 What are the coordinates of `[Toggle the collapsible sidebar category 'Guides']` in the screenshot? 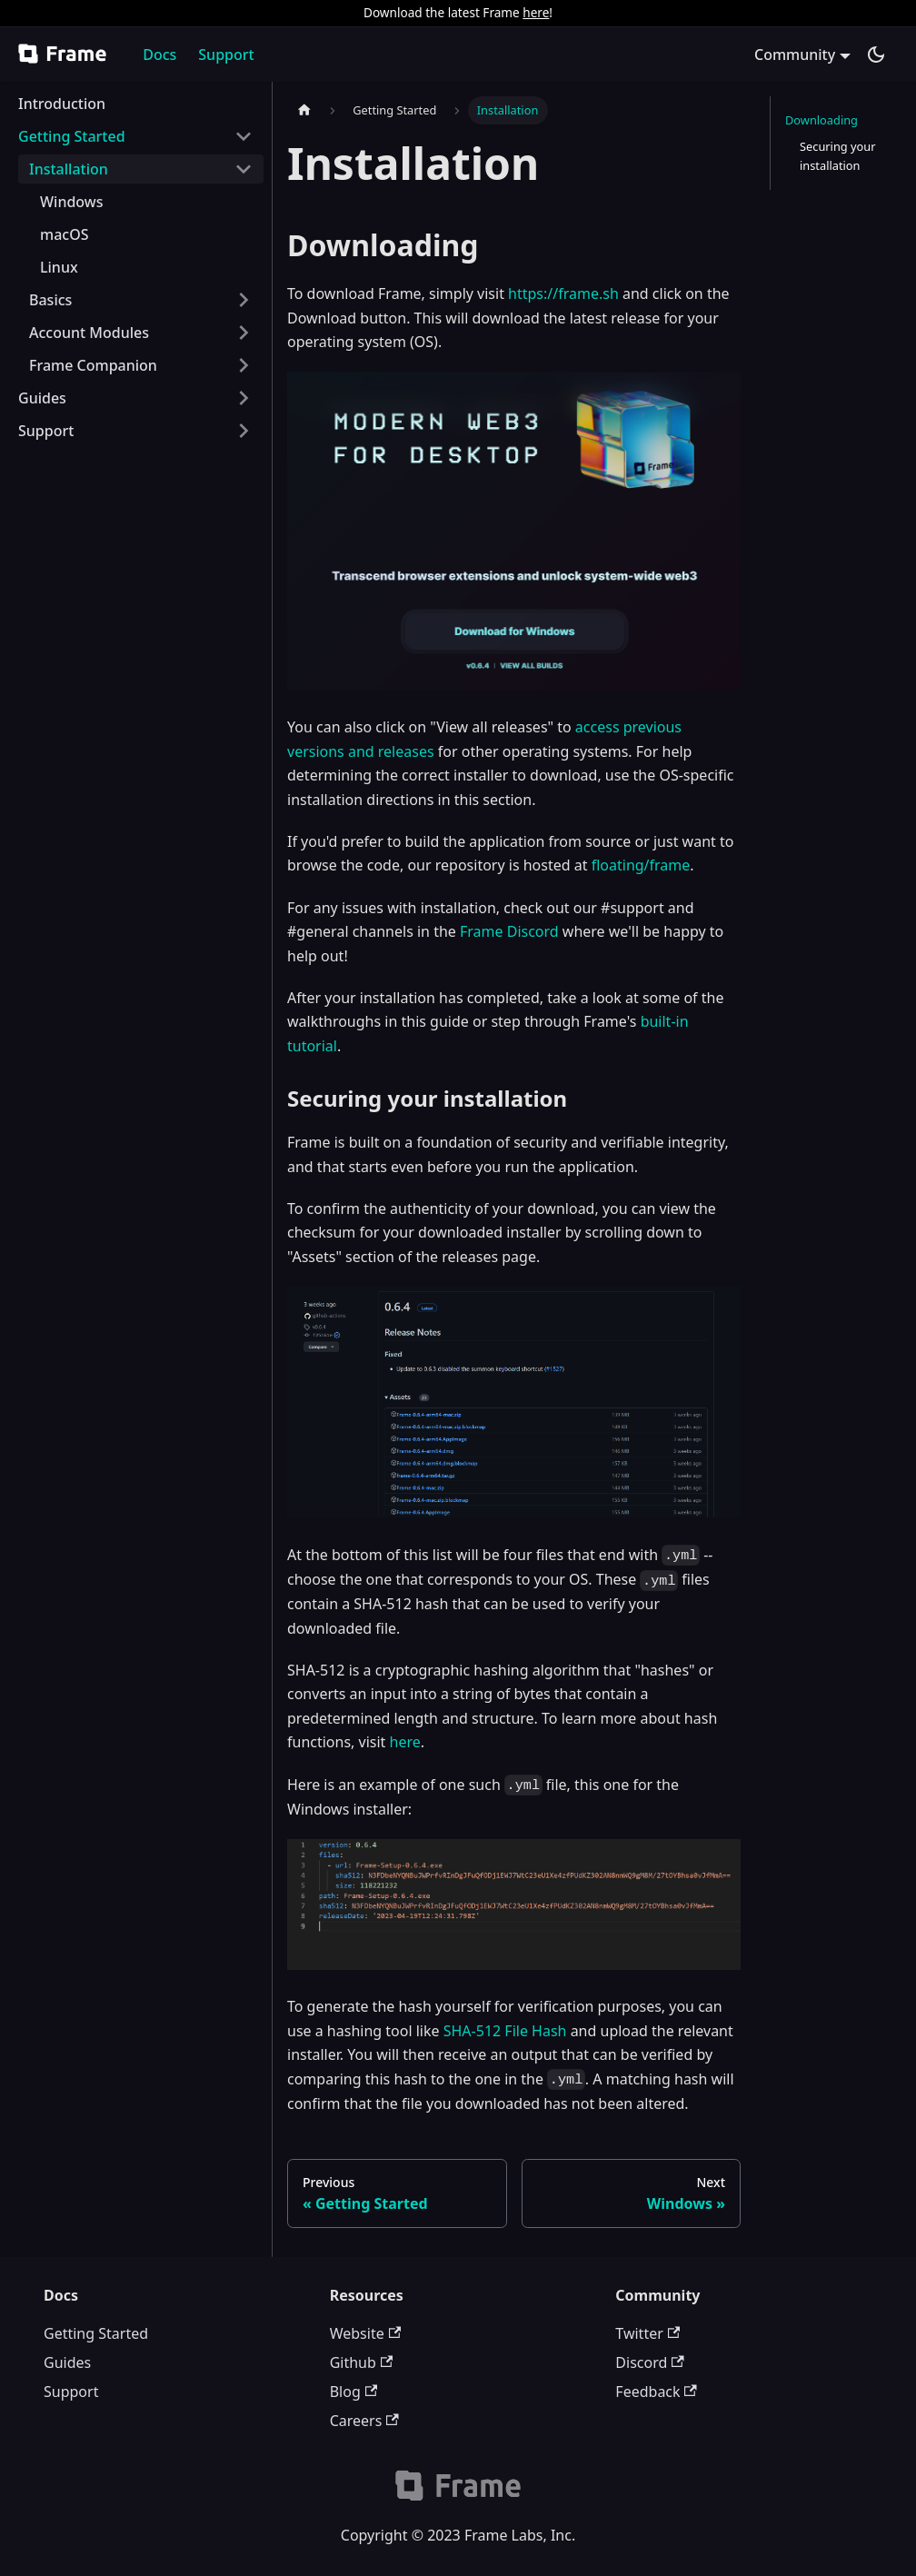 It's located at (244, 398).